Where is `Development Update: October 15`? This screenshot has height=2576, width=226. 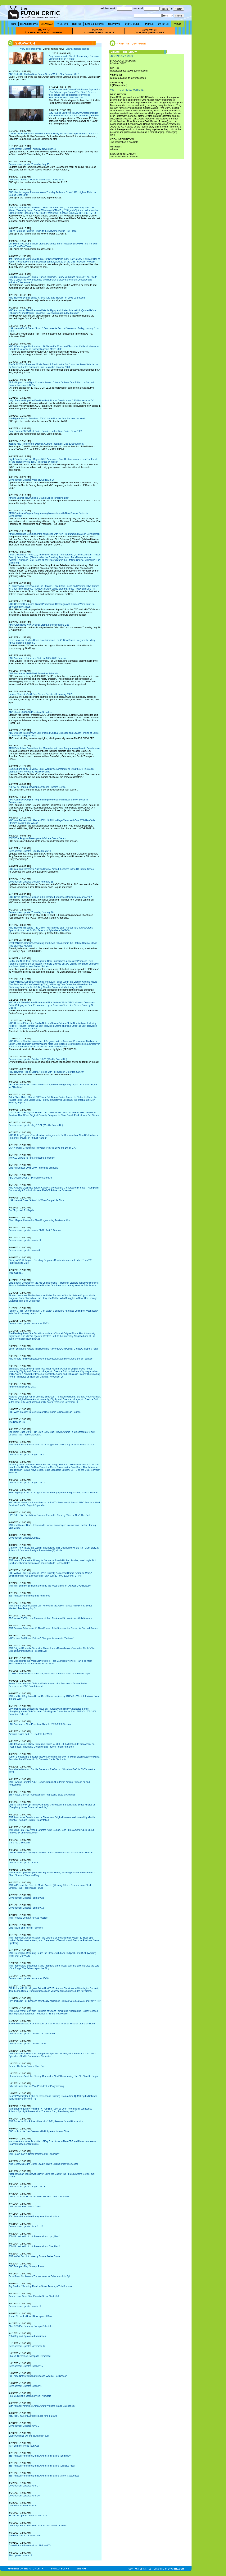 Development Update: October 15 is located at coordinates (26, 2366).